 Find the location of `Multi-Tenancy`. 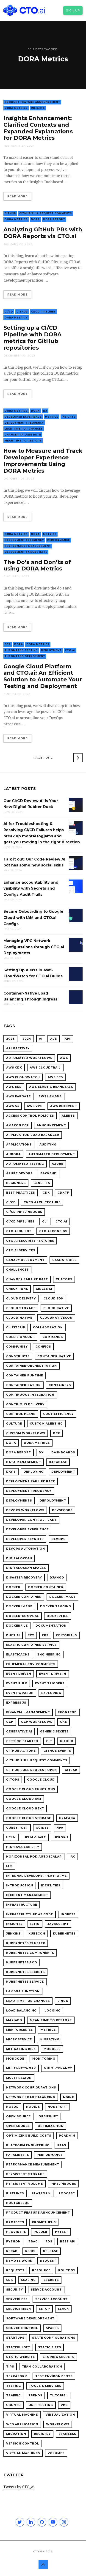

Multi-Tenancy is located at coordinates (58, 2068).